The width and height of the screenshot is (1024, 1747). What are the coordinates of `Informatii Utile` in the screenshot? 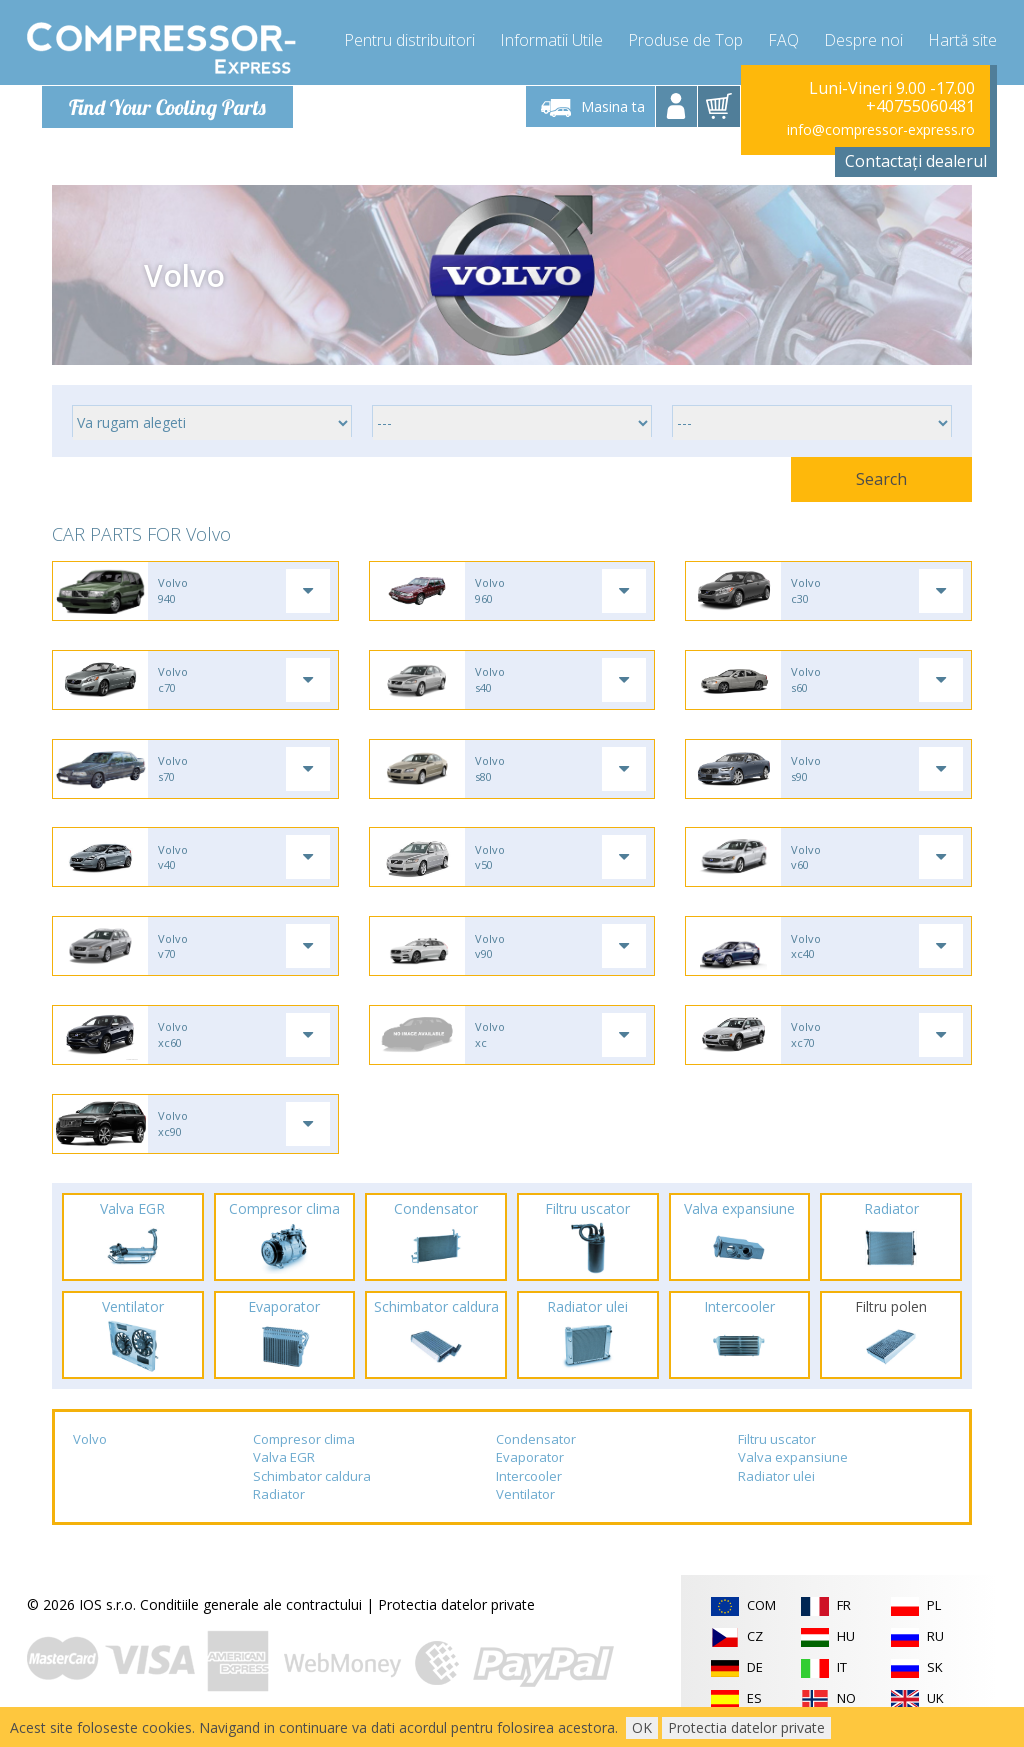 It's located at (551, 40).